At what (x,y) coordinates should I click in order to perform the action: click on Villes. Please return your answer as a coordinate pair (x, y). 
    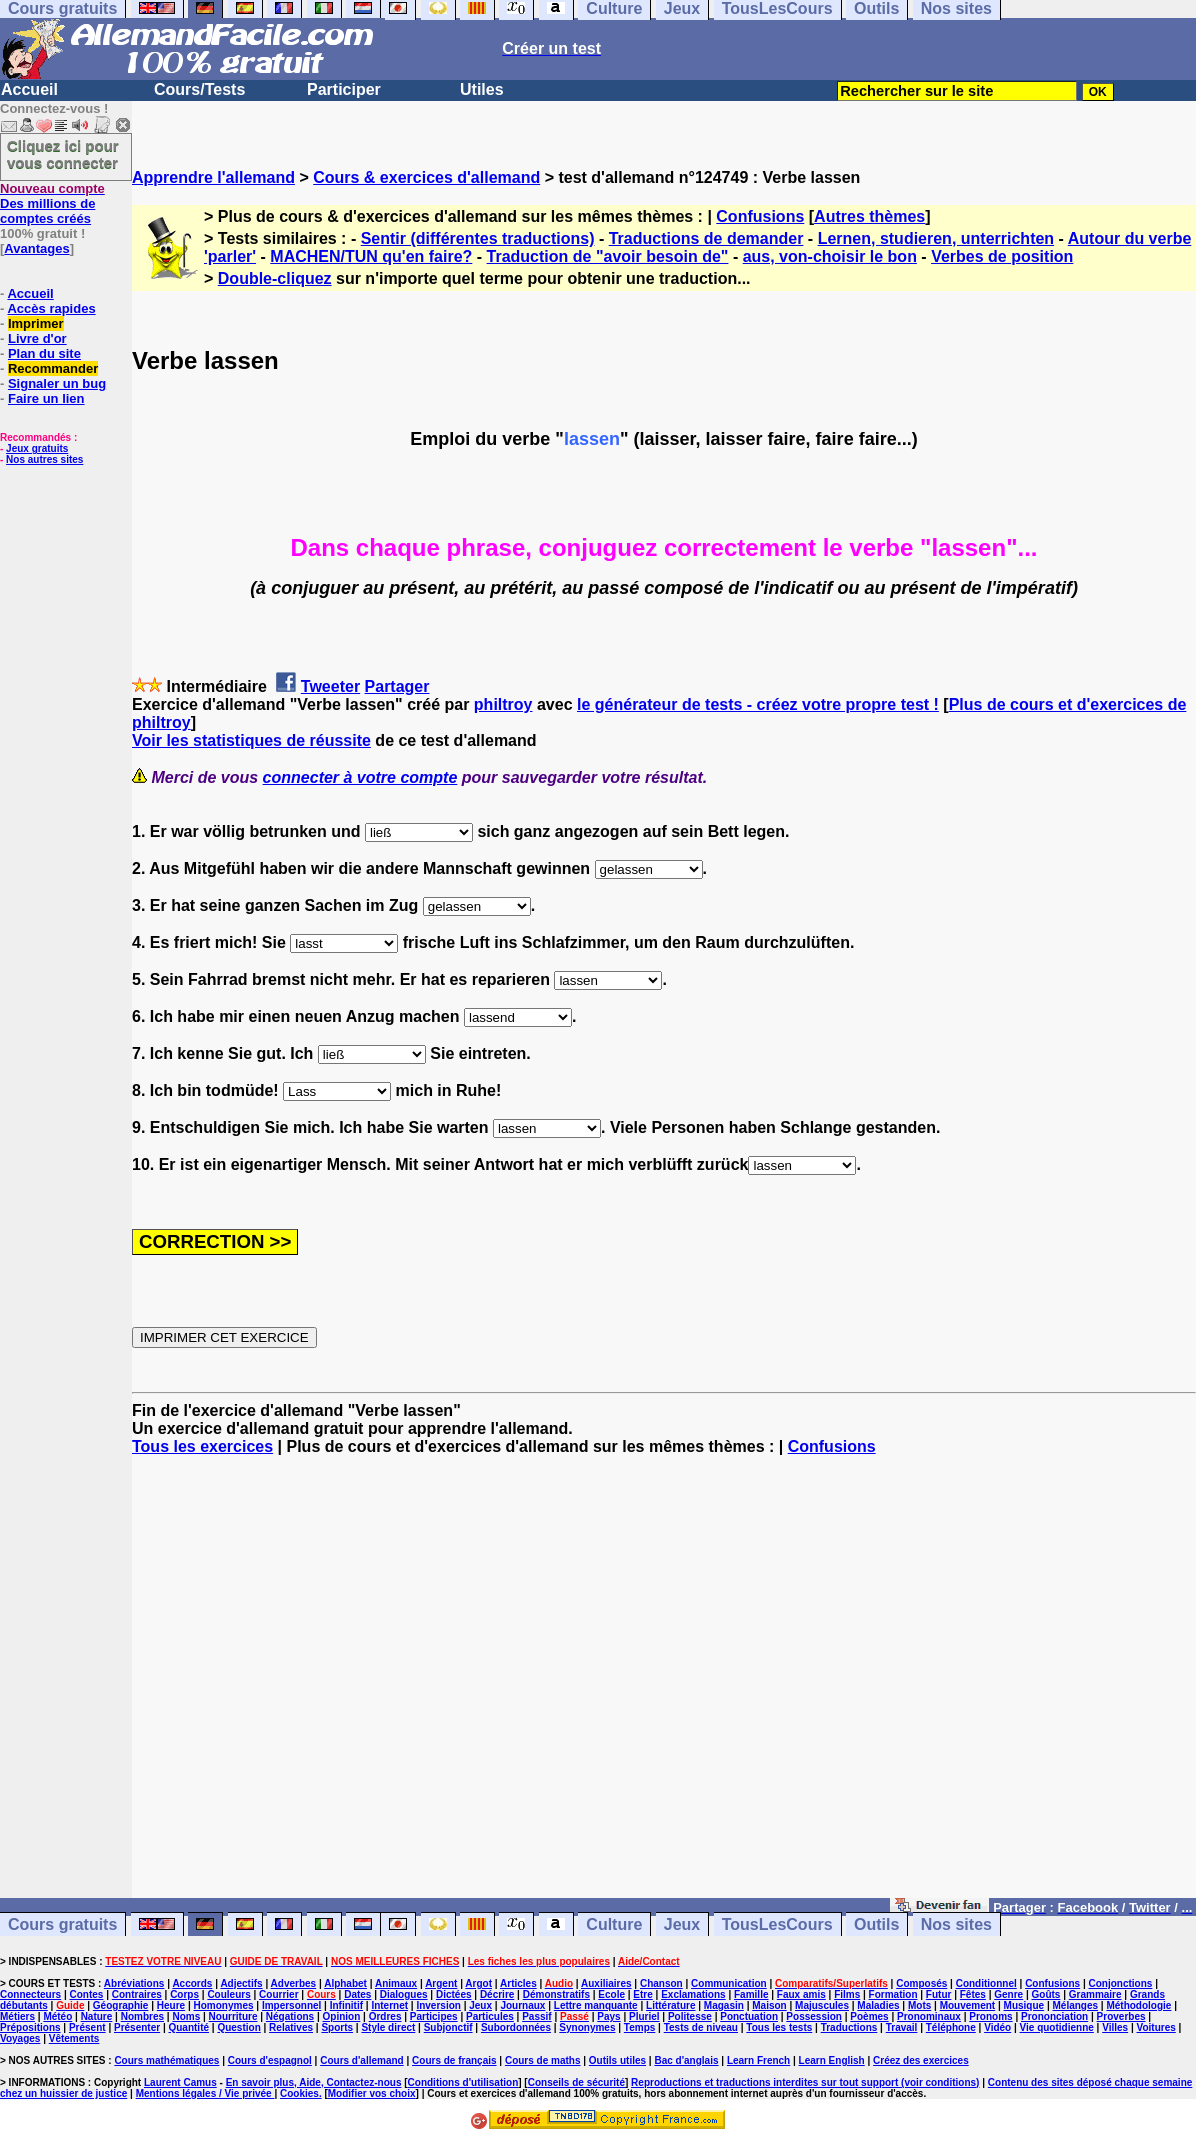
    Looking at the image, I should click on (1115, 2027).